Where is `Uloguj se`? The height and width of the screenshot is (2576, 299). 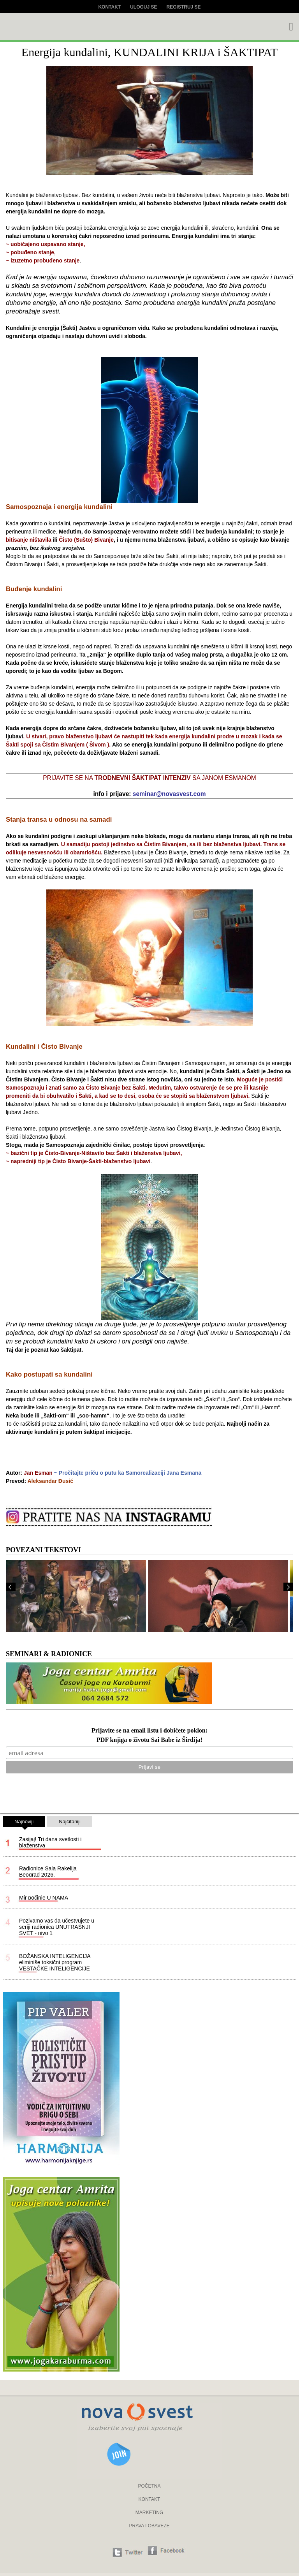
Uloguj se is located at coordinates (143, 7).